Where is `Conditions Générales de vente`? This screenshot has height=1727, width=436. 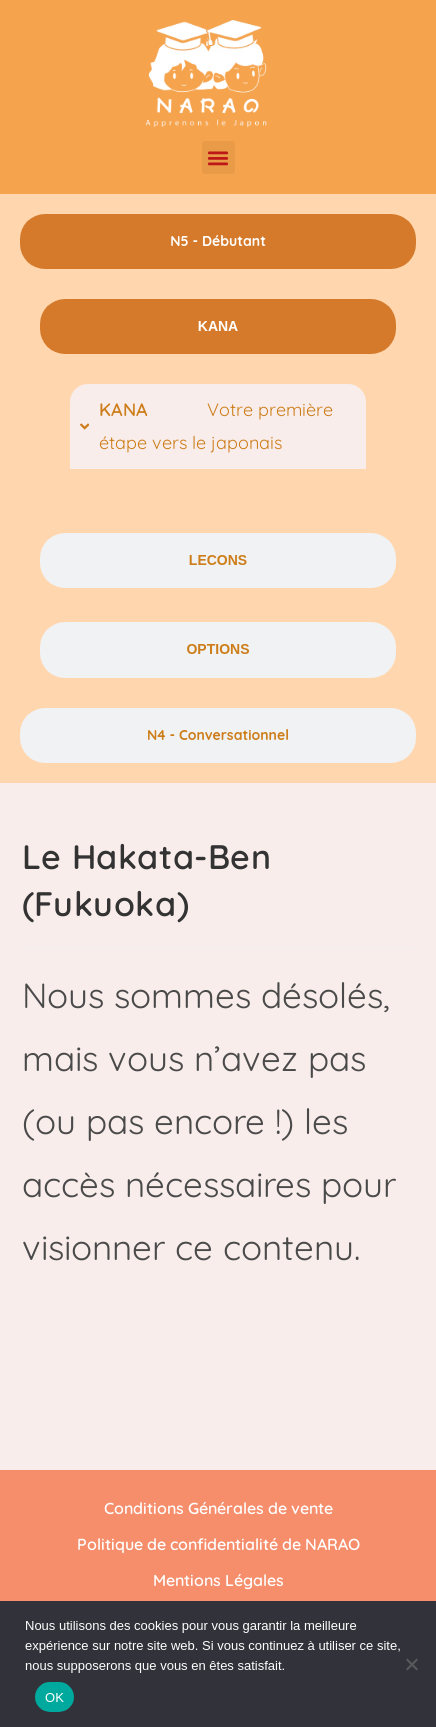 Conditions Générales de vente is located at coordinates (218, 1508).